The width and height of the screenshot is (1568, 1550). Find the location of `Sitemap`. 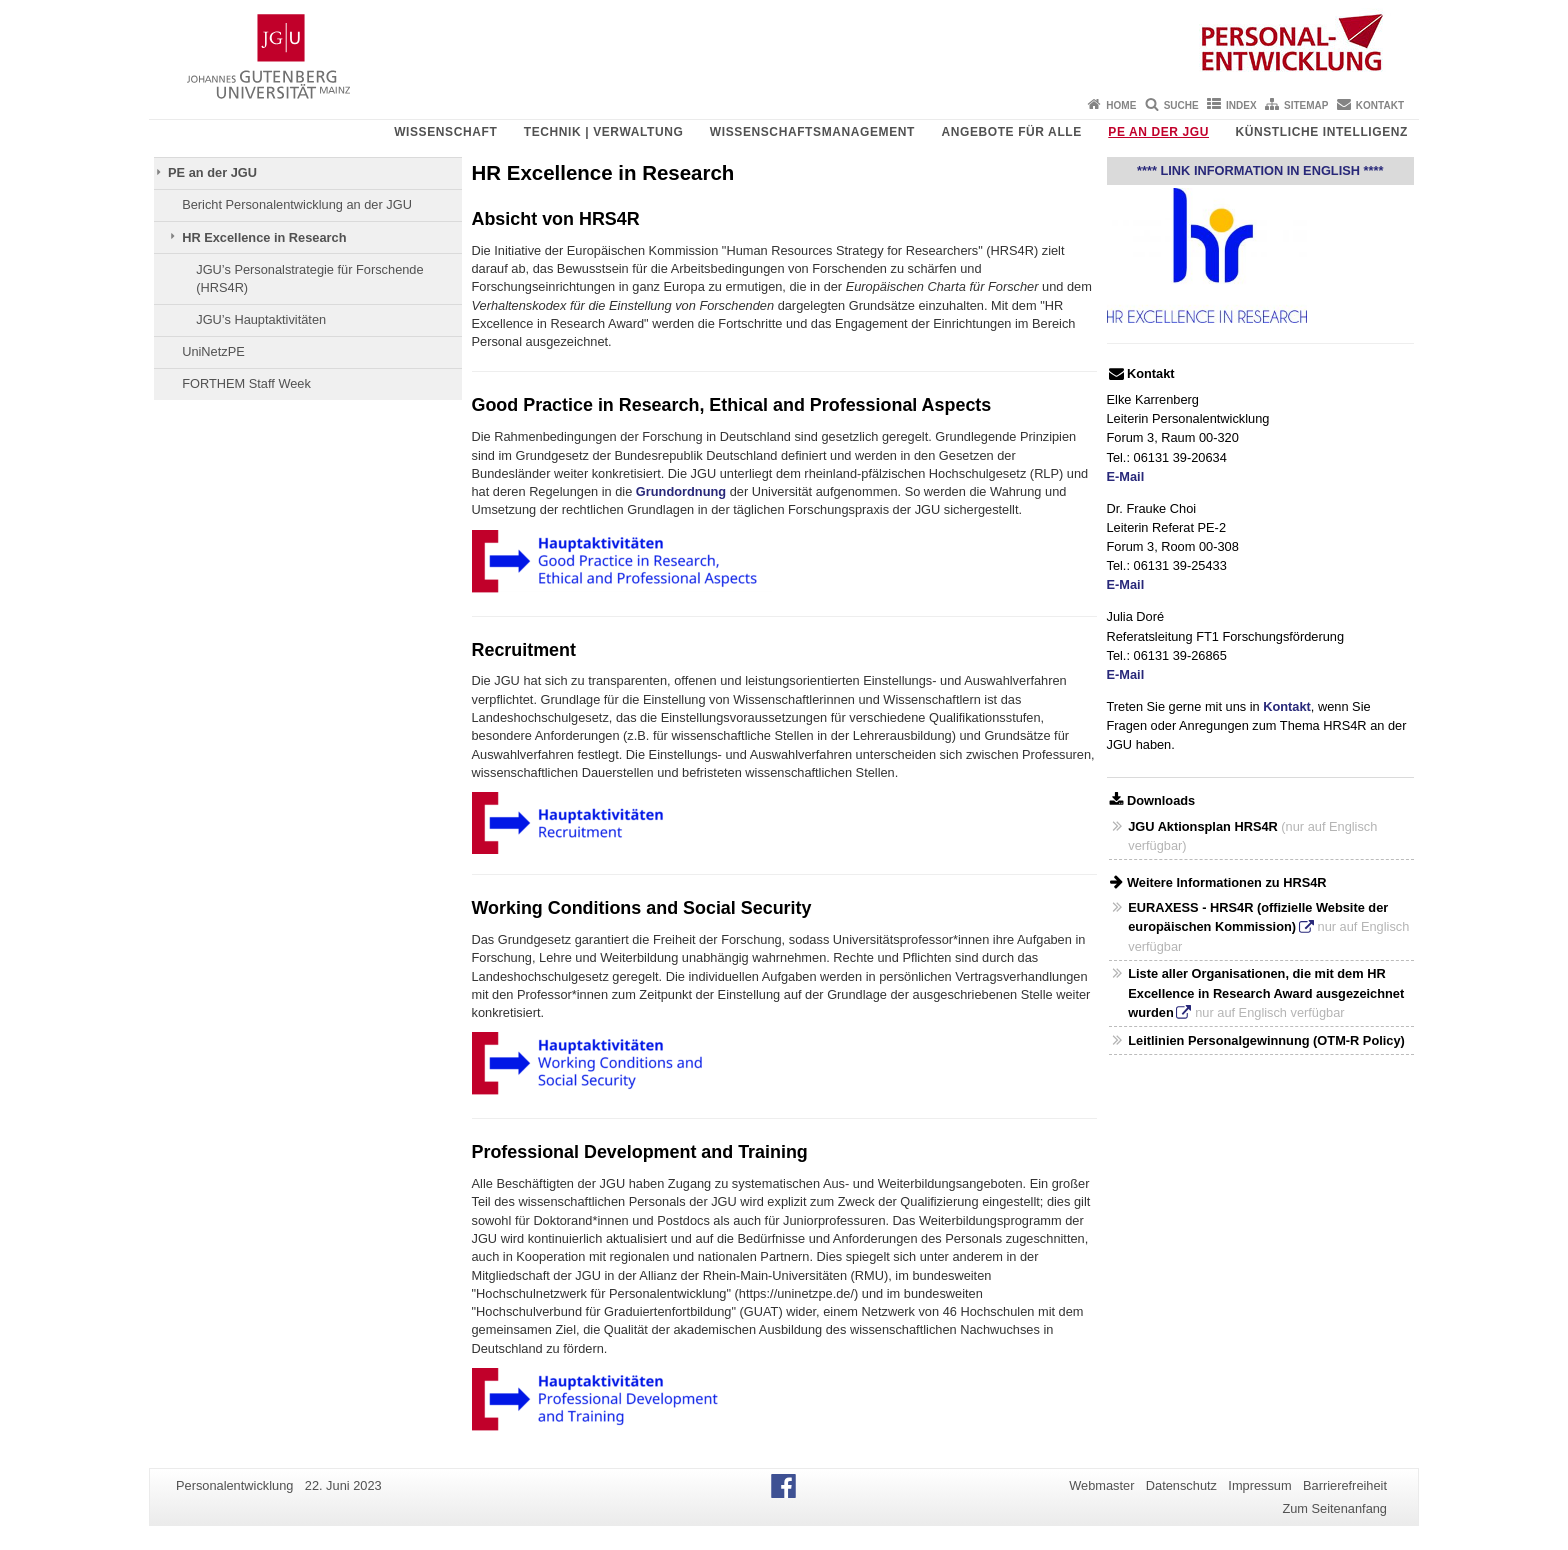

Sitemap is located at coordinates (1306, 105).